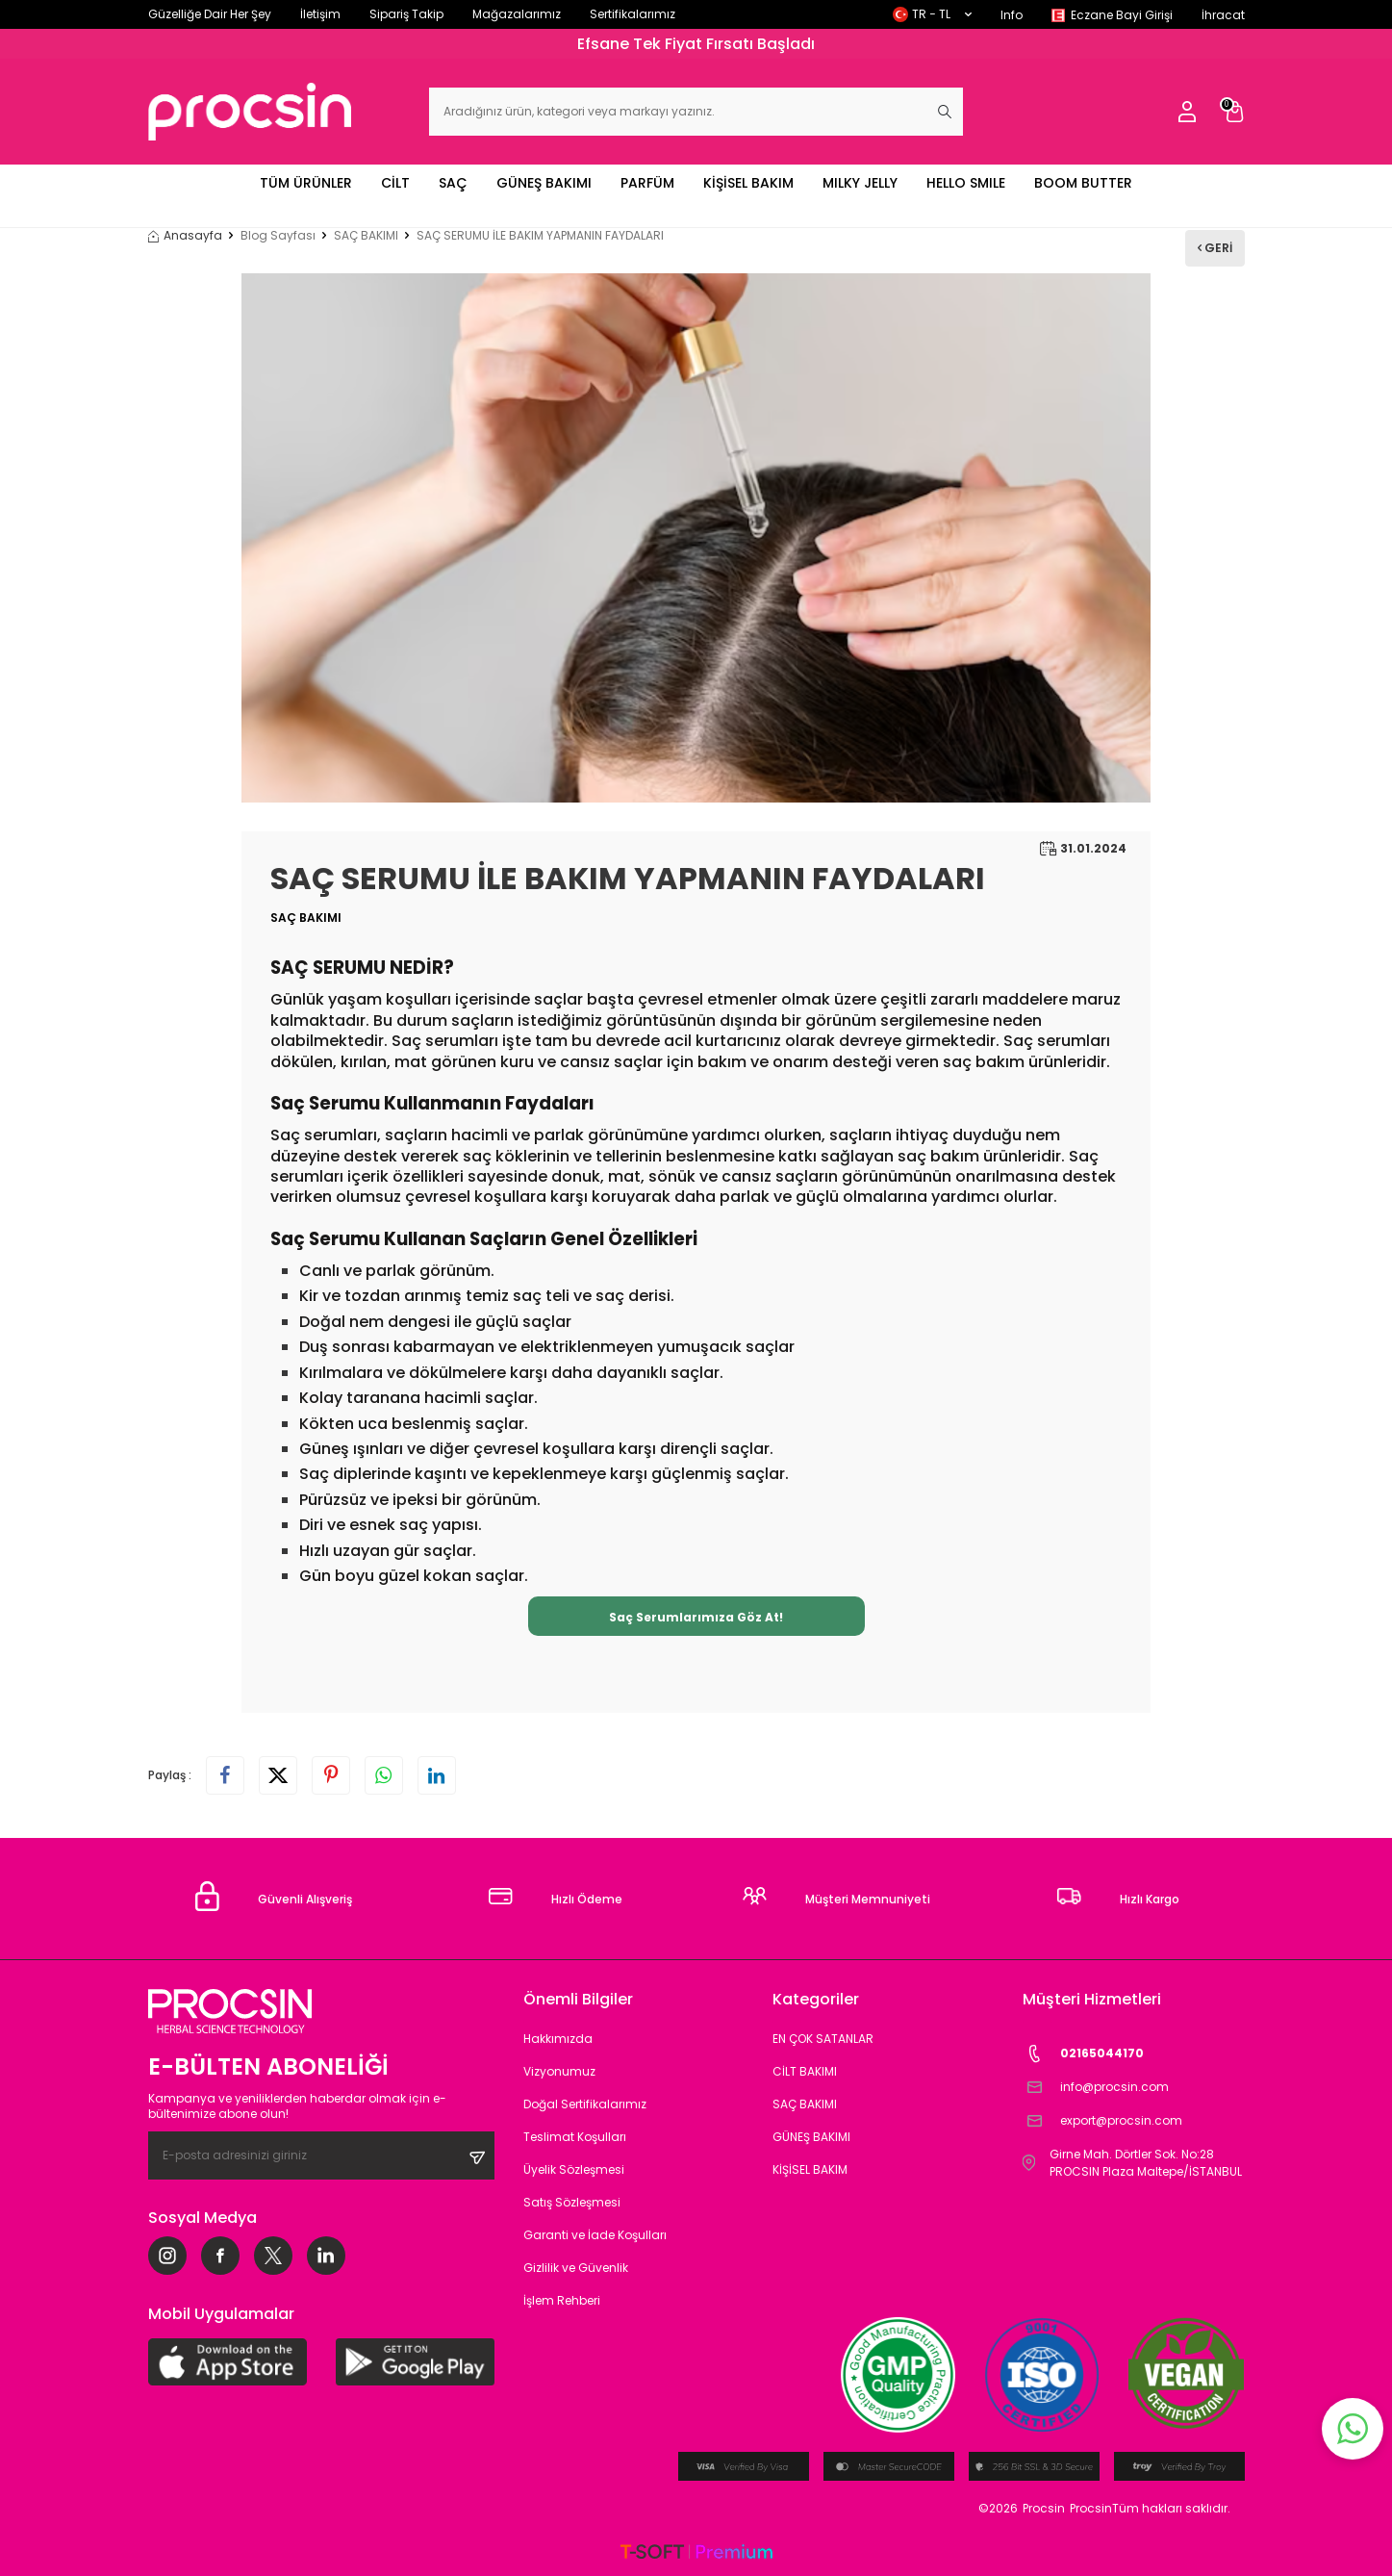  What do you see at coordinates (1215, 248) in the screenshot?
I see `Geri` at bounding box center [1215, 248].